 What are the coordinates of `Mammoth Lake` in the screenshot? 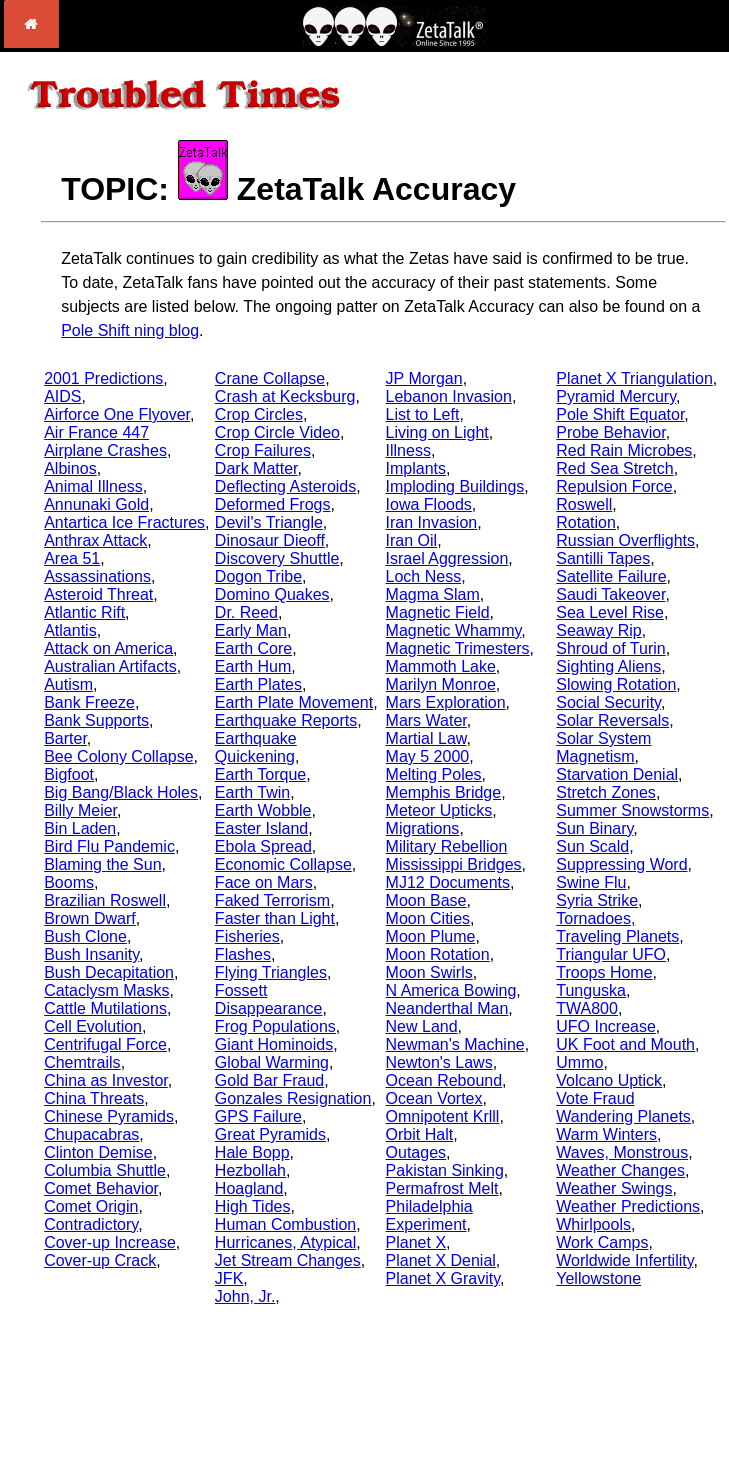 It's located at (441, 666).